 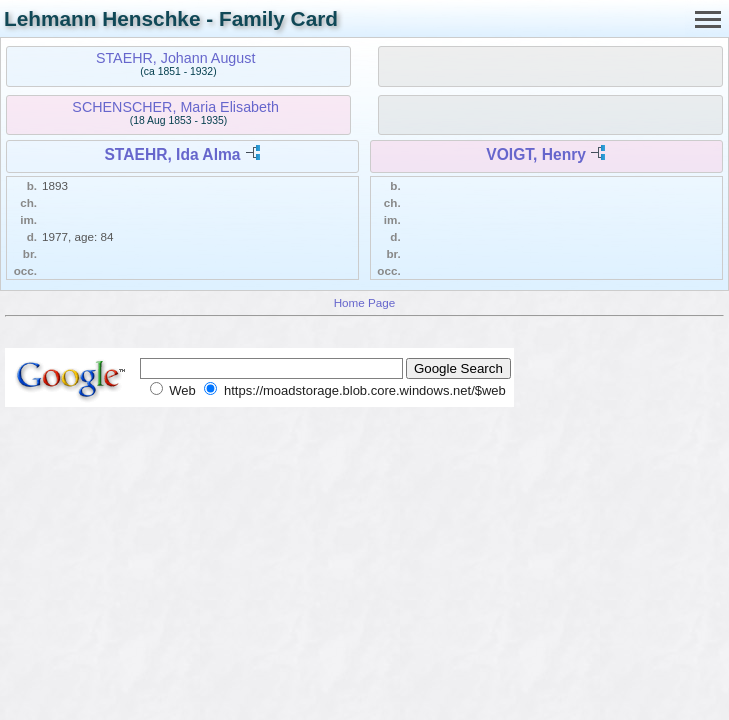 I want to click on Home Page, so click(x=365, y=302).